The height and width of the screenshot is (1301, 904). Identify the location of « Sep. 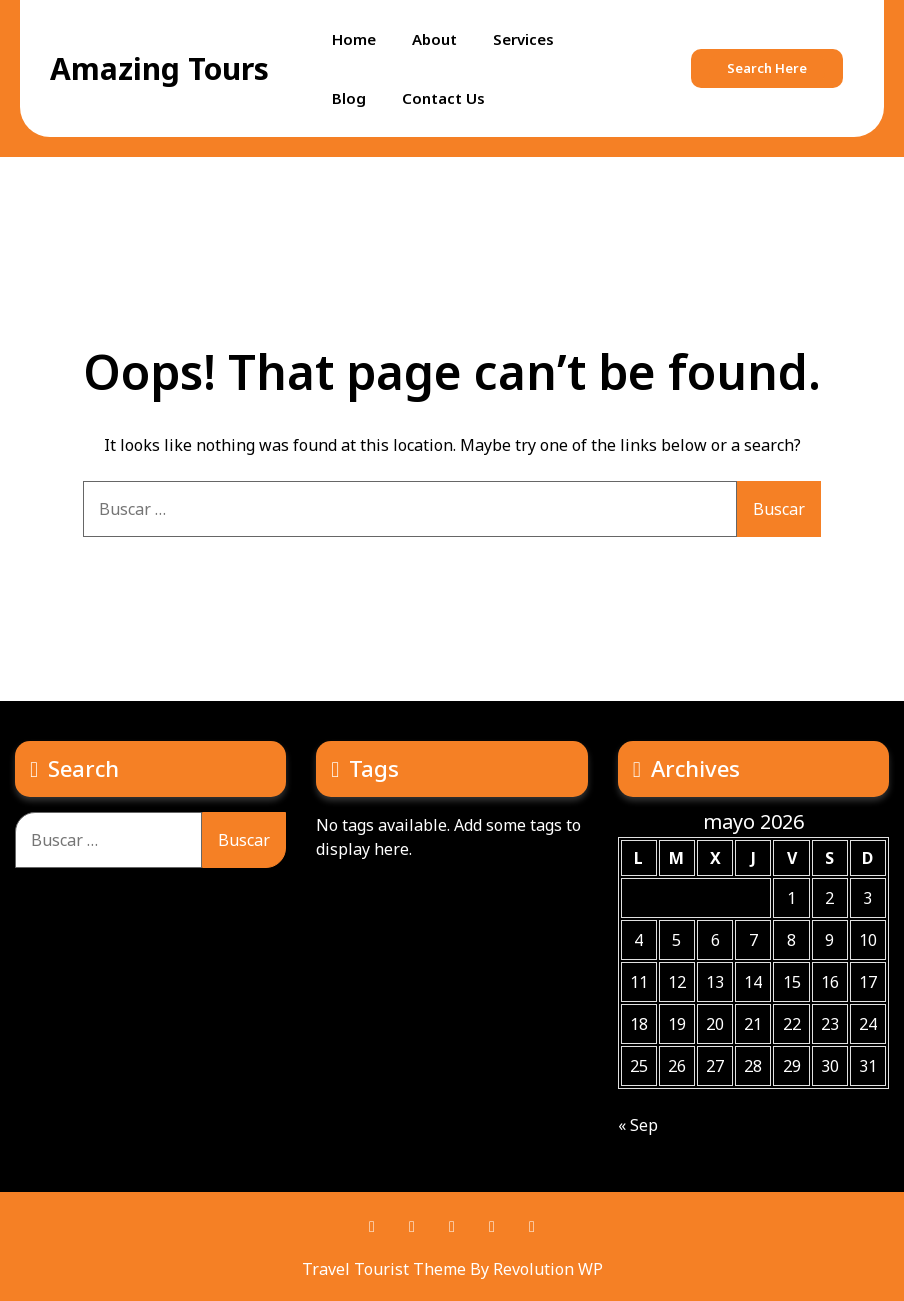
(638, 1125).